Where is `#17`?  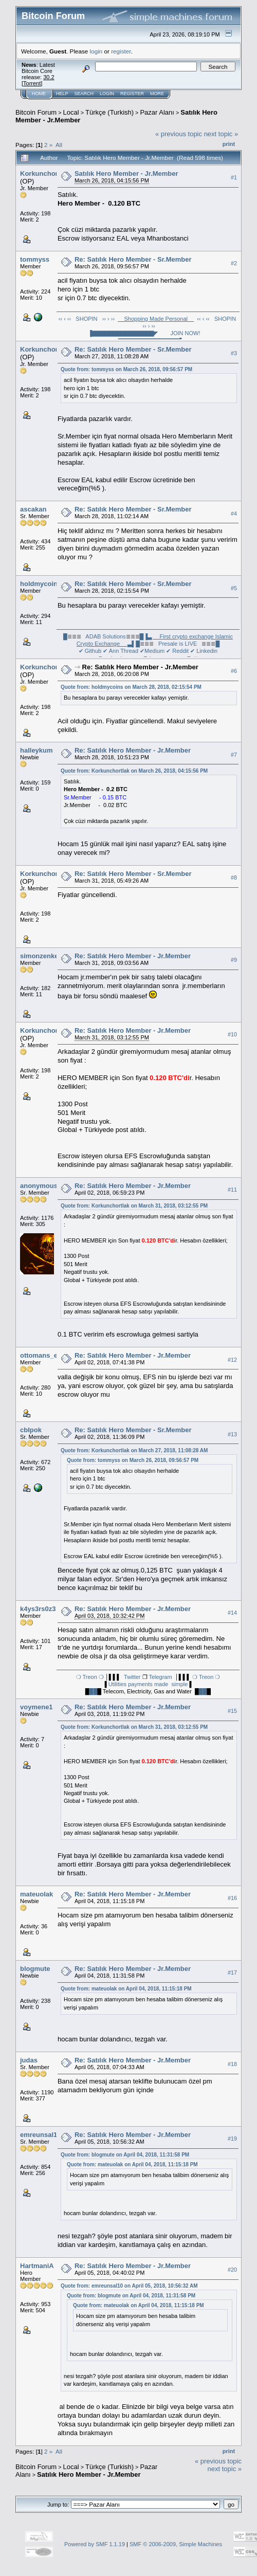
#17 is located at coordinates (232, 1972).